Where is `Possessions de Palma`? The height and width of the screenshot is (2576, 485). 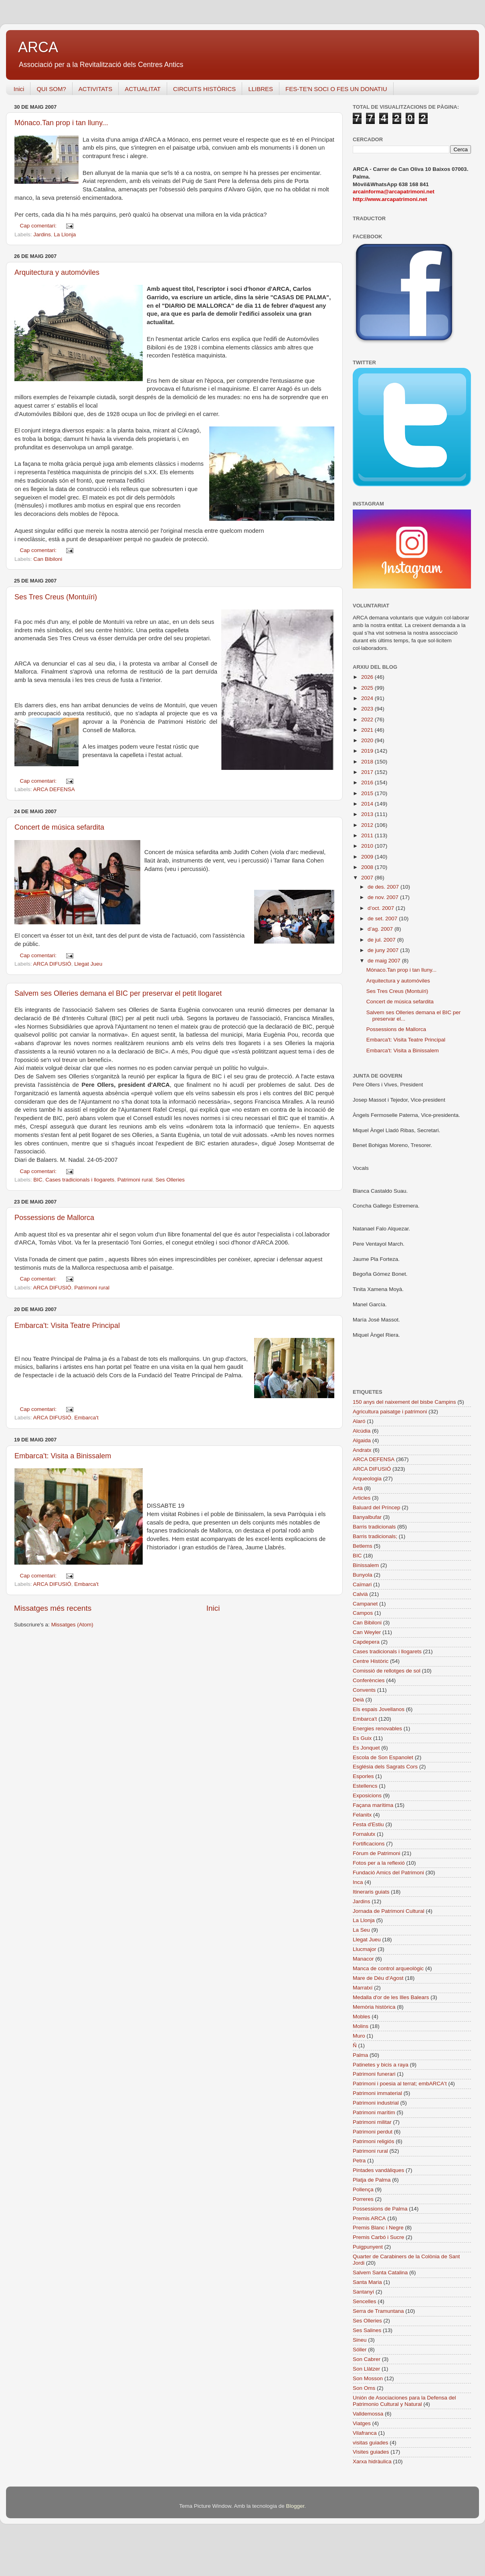
Possessions de Palma is located at coordinates (380, 2209).